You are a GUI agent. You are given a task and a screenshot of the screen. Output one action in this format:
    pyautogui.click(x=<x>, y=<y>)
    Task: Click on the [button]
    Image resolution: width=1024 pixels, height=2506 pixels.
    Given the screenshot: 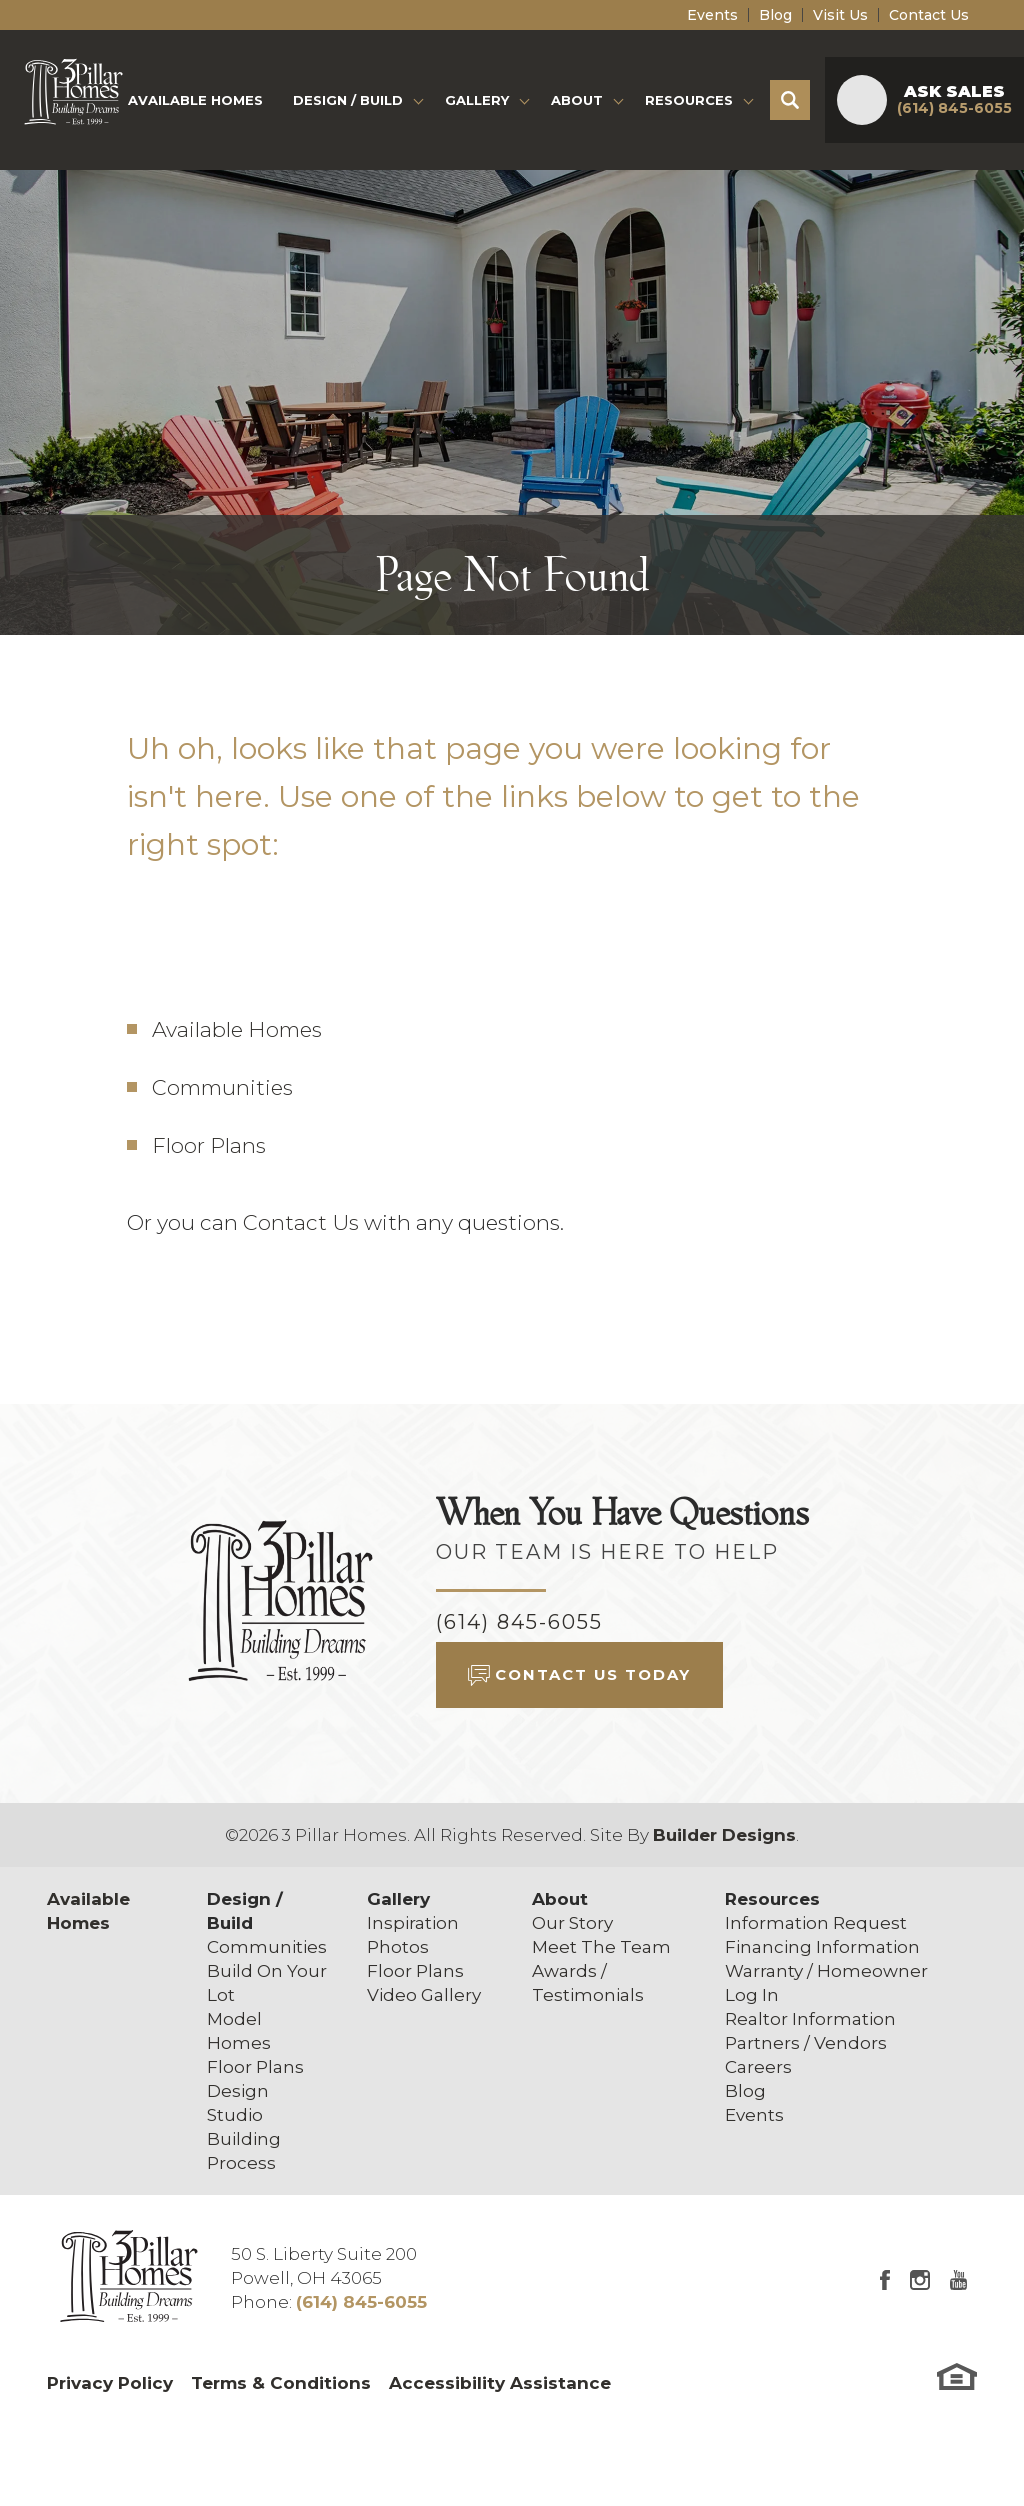 What is the action you would take?
    pyautogui.click(x=790, y=100)
    